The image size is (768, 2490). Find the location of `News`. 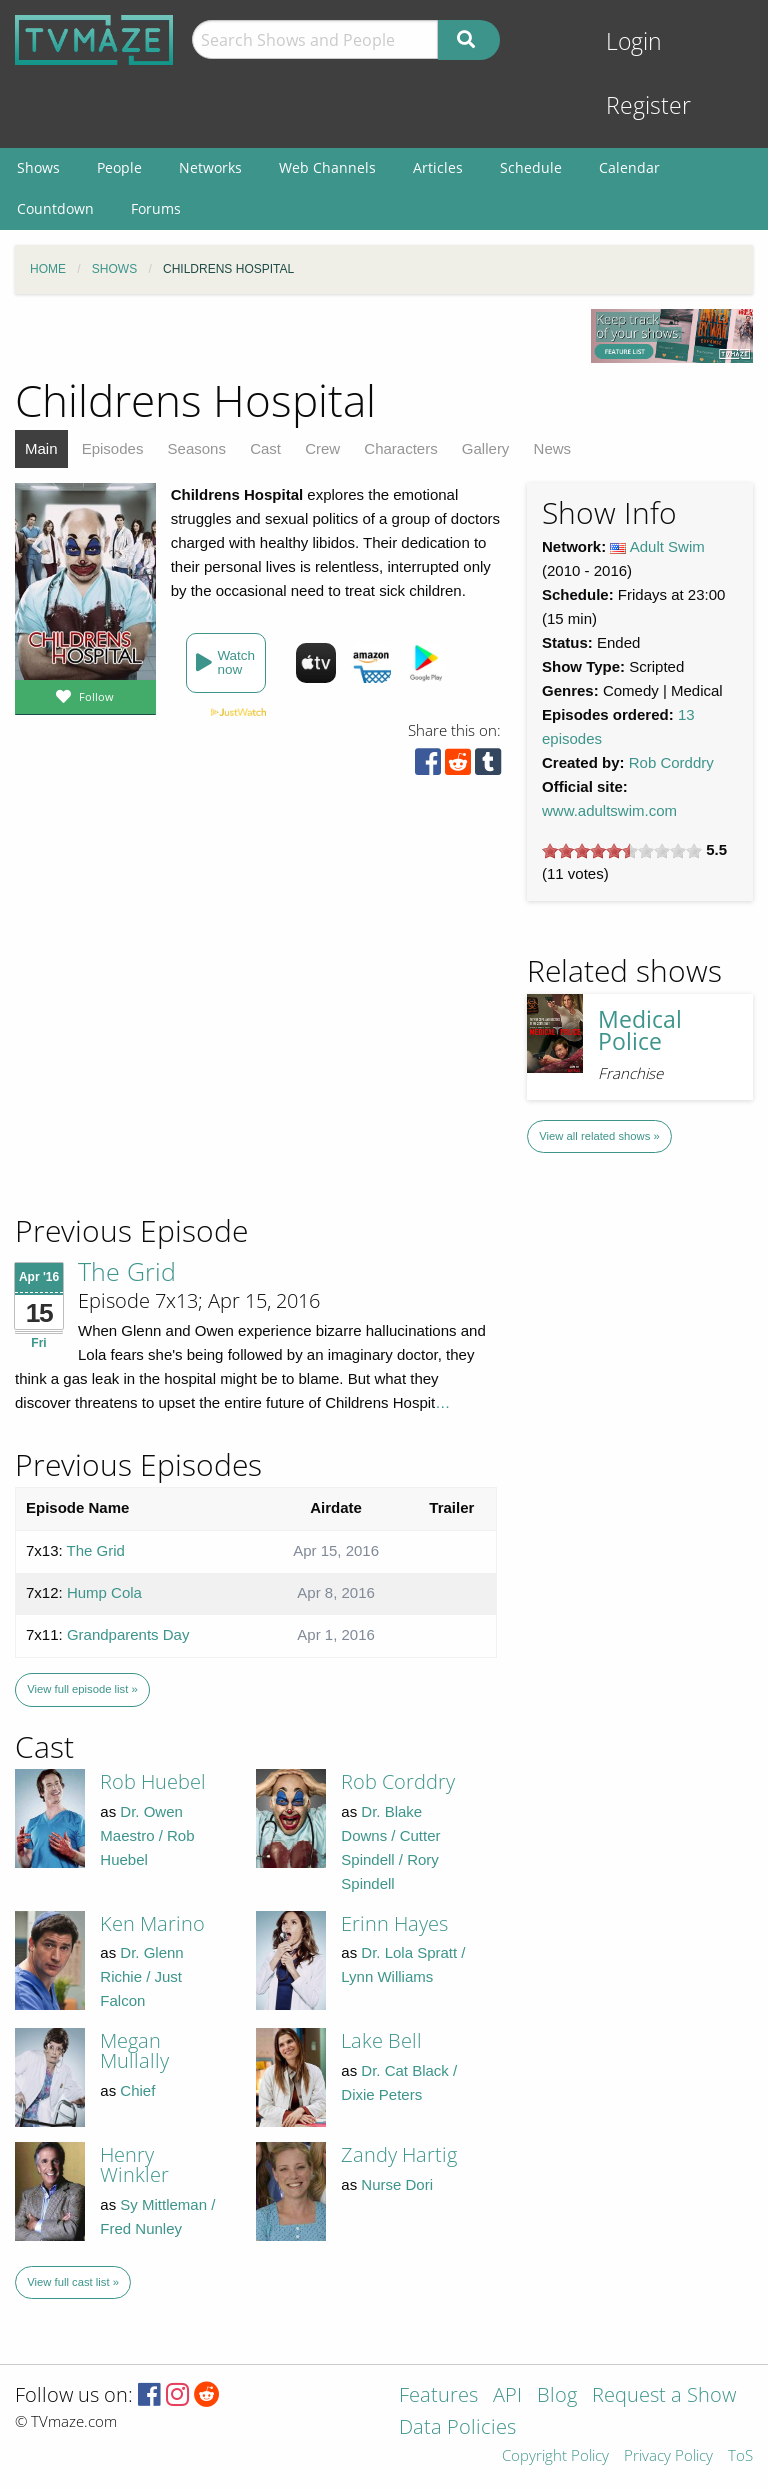

News is located at coordinates (553, 448).